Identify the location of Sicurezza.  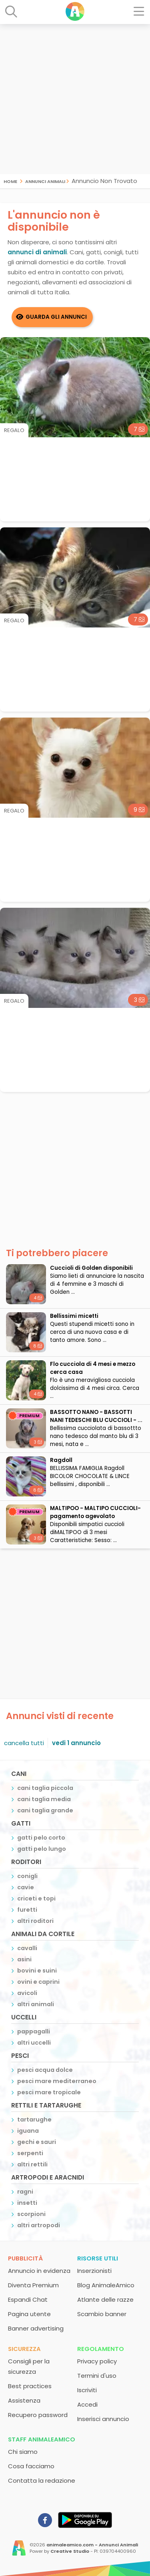
(24, 2349).